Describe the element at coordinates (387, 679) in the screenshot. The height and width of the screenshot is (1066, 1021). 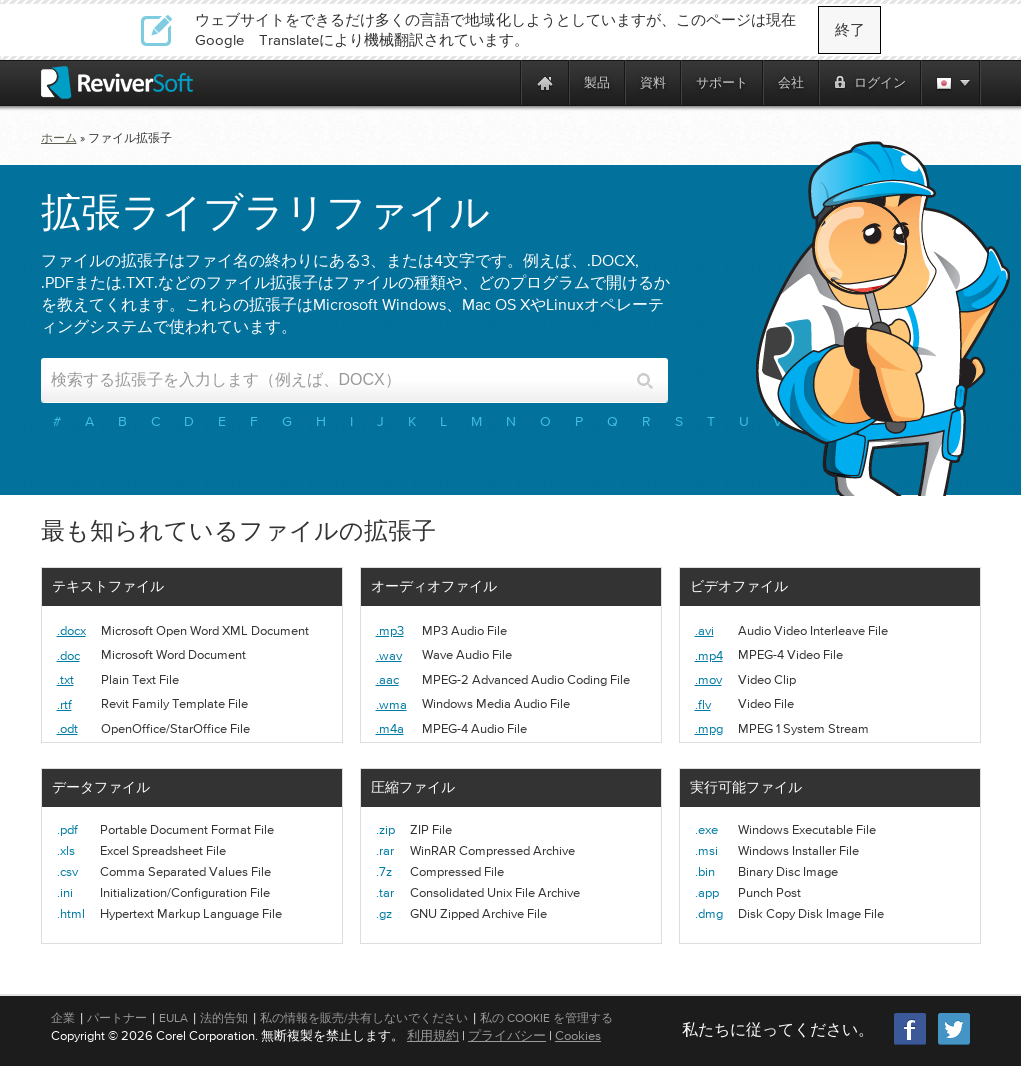
I see `.aac` at that location.